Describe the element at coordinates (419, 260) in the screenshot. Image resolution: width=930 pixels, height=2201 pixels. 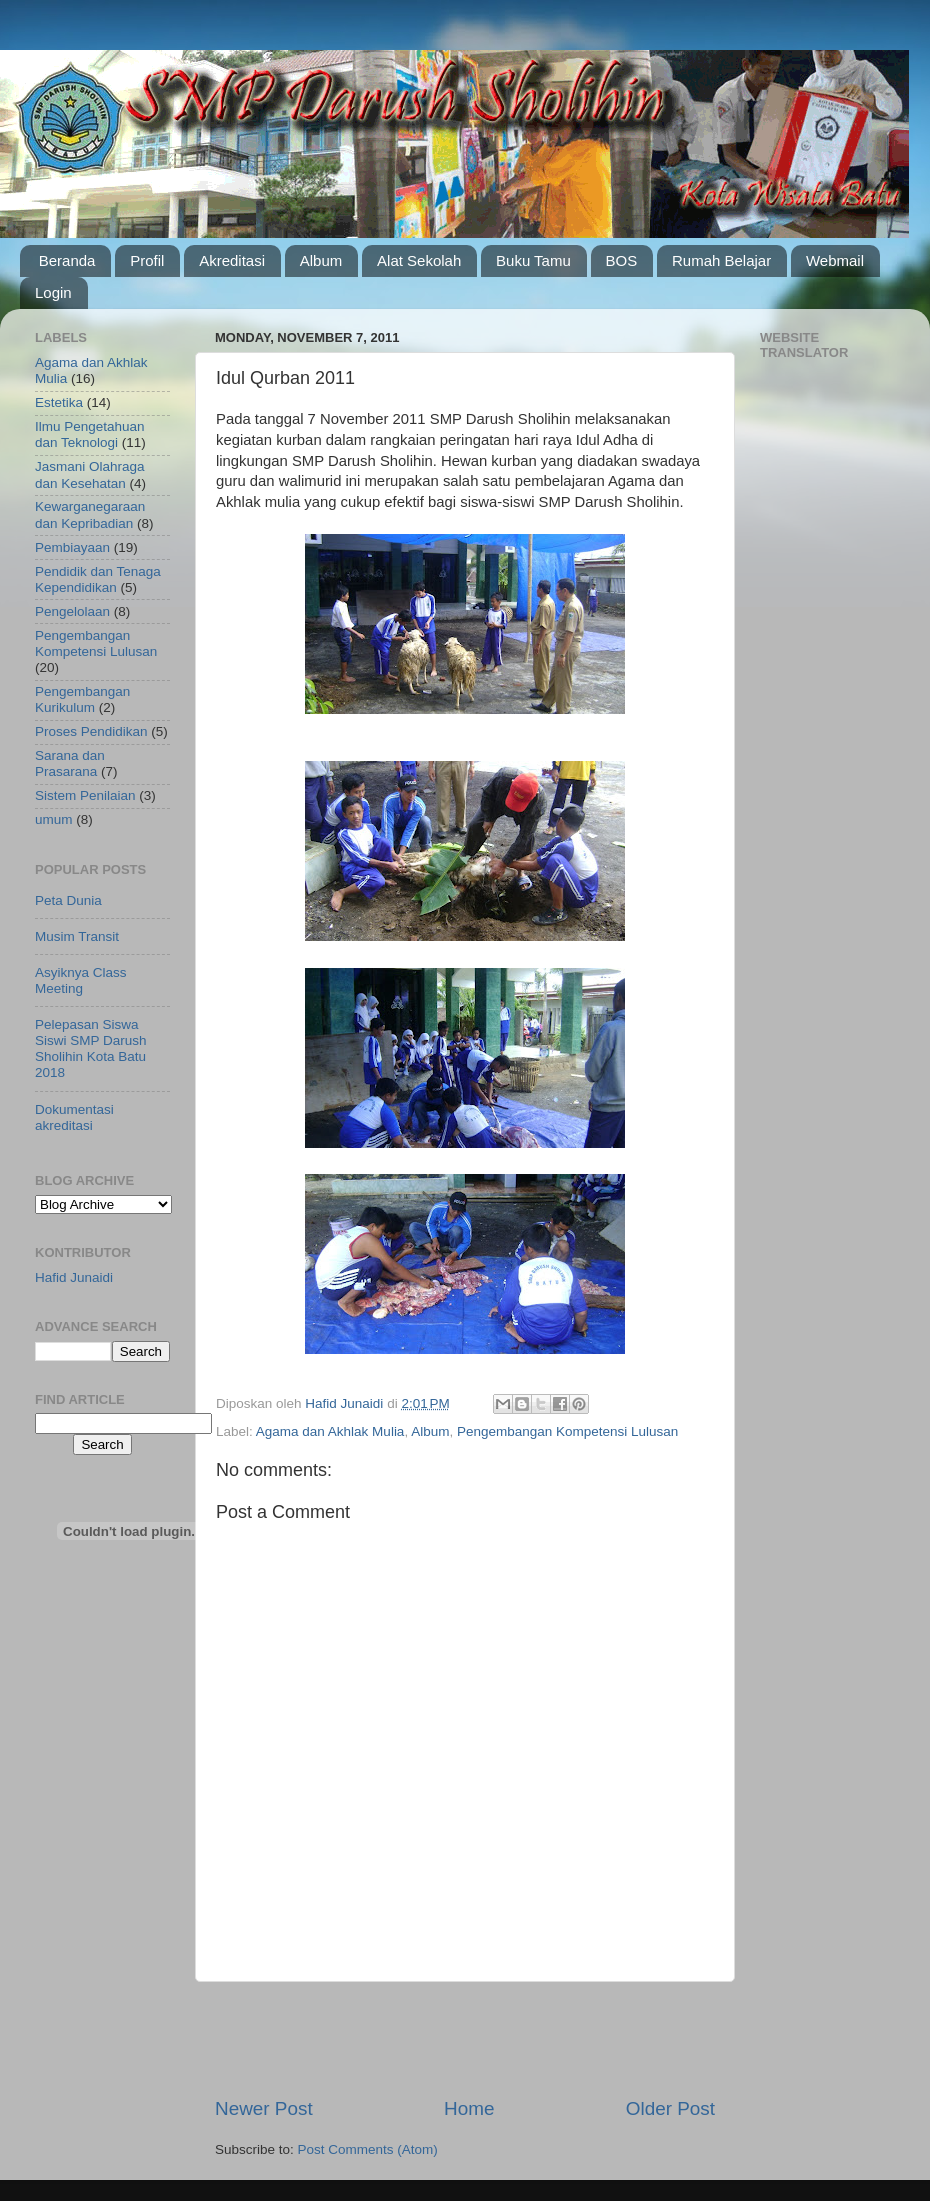
I see `Alat Sekolah` at that location.